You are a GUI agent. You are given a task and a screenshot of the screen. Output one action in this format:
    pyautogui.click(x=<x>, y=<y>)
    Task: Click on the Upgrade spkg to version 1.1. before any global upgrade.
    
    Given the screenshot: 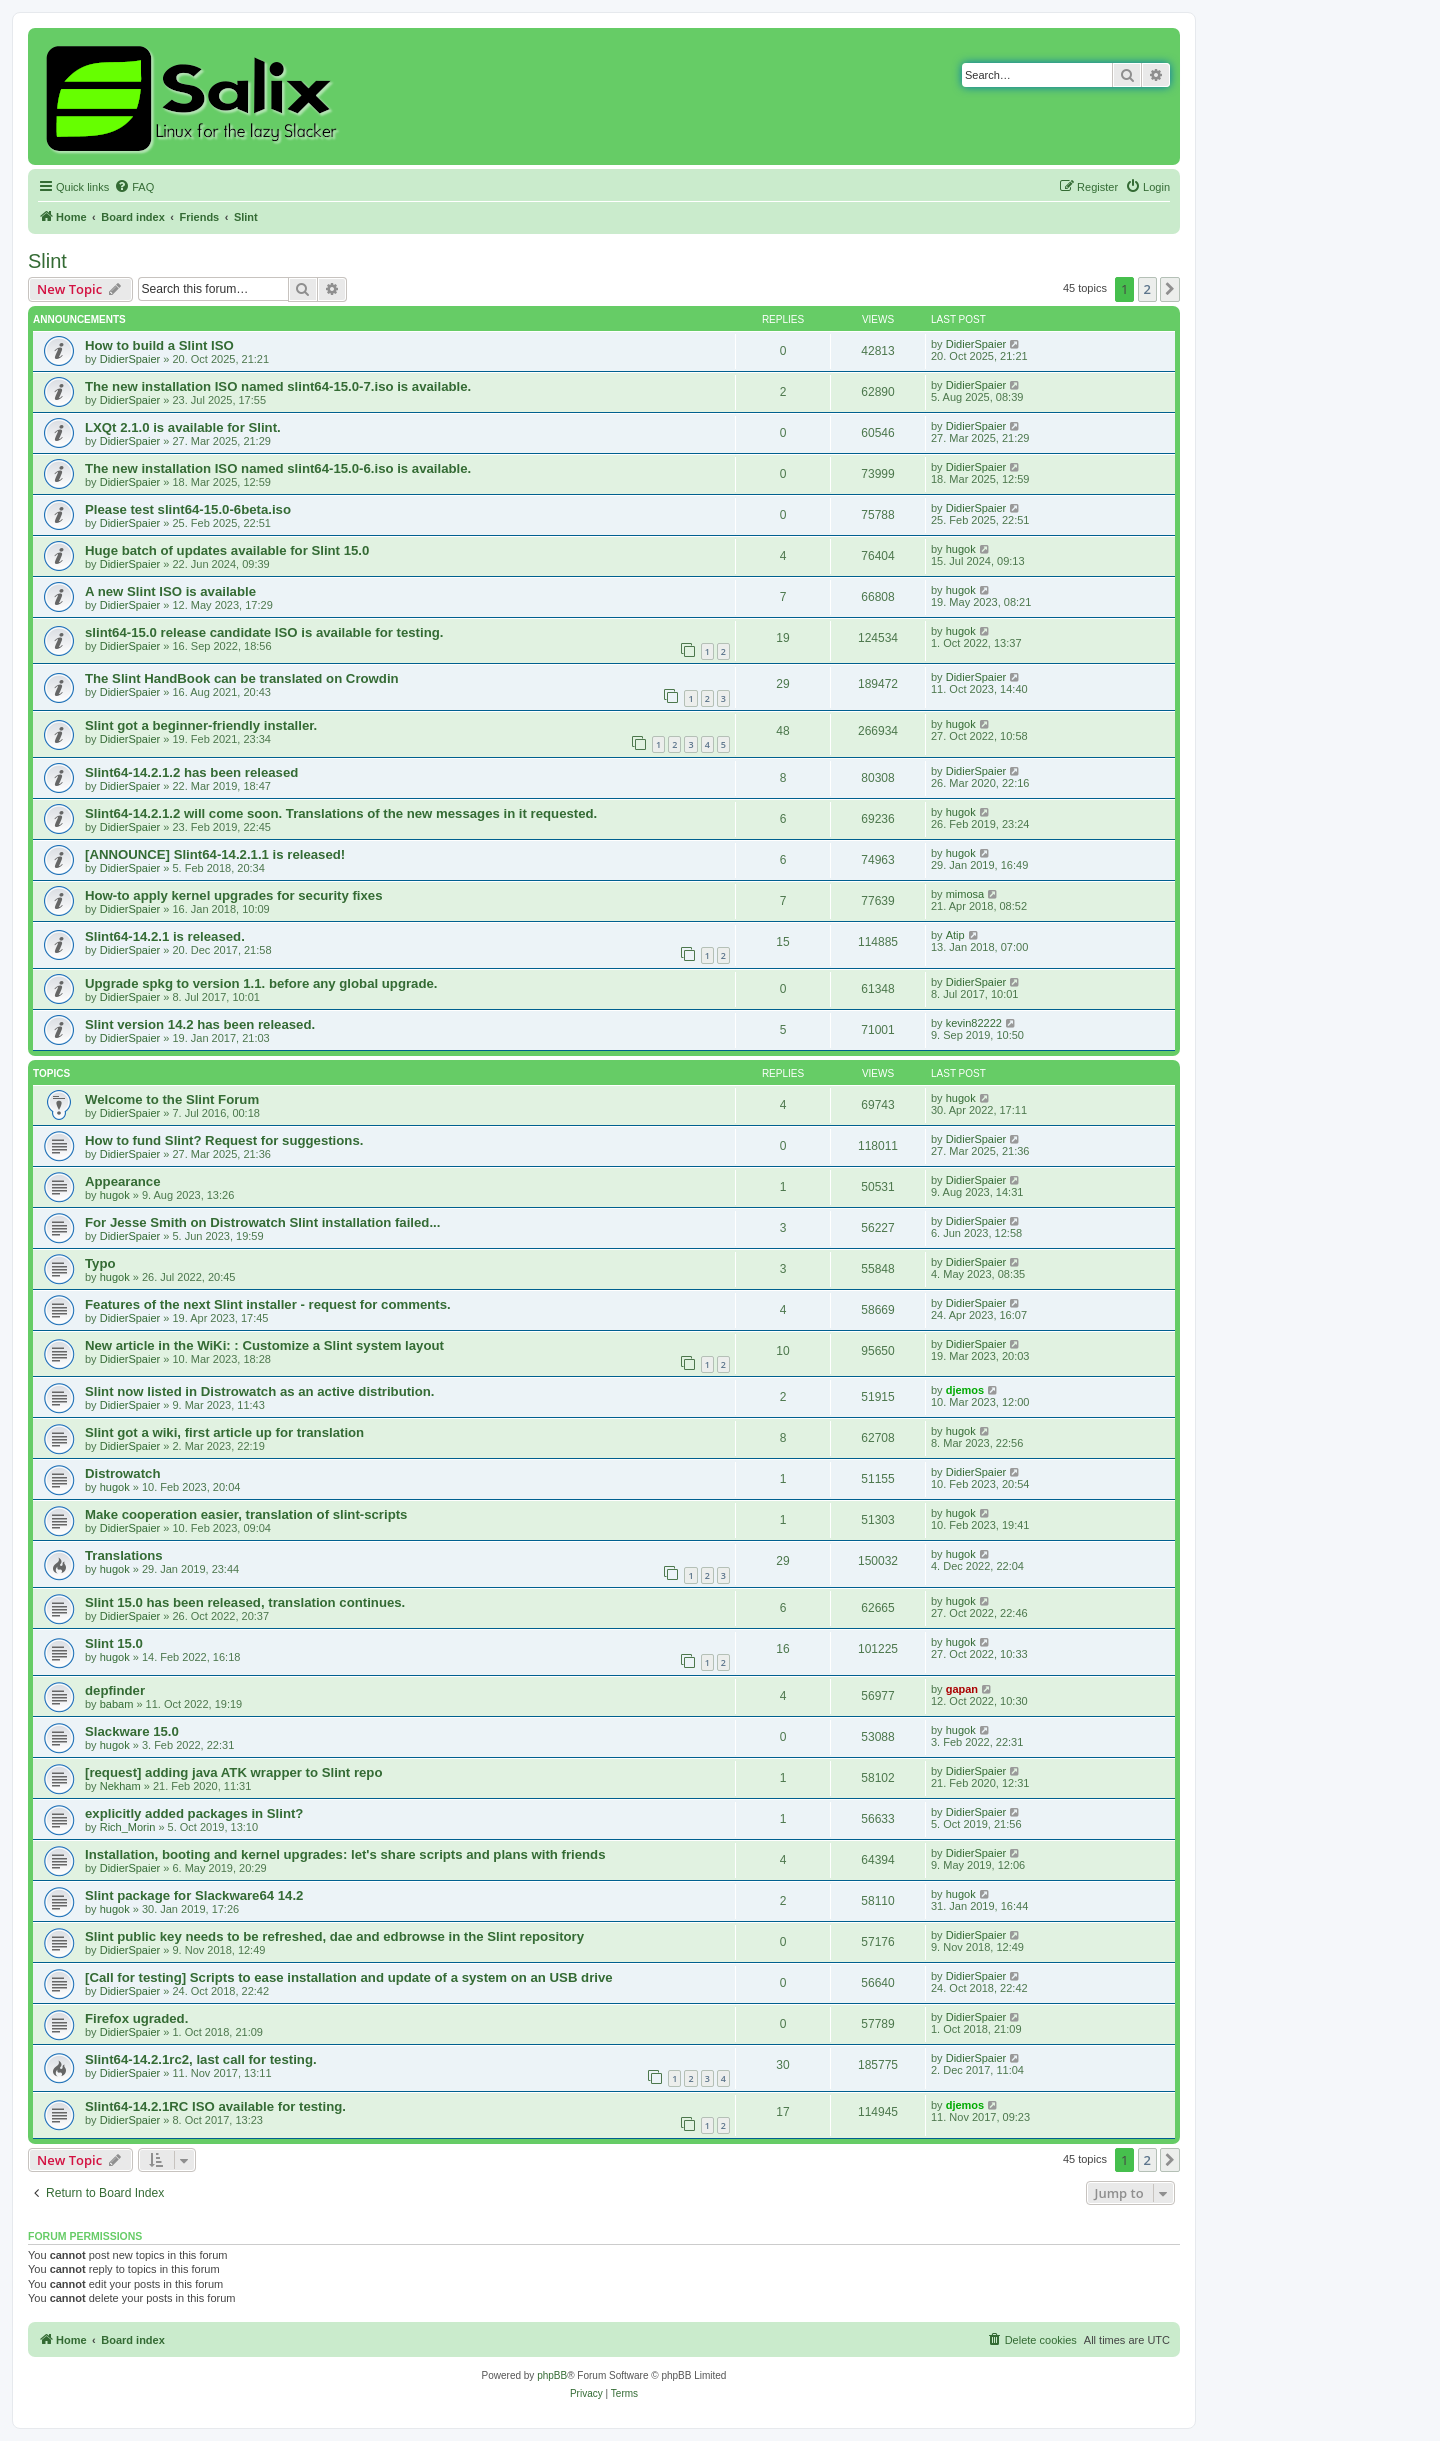 What is the action you would take?
    pyautogui.click(x=261, y=983)
    